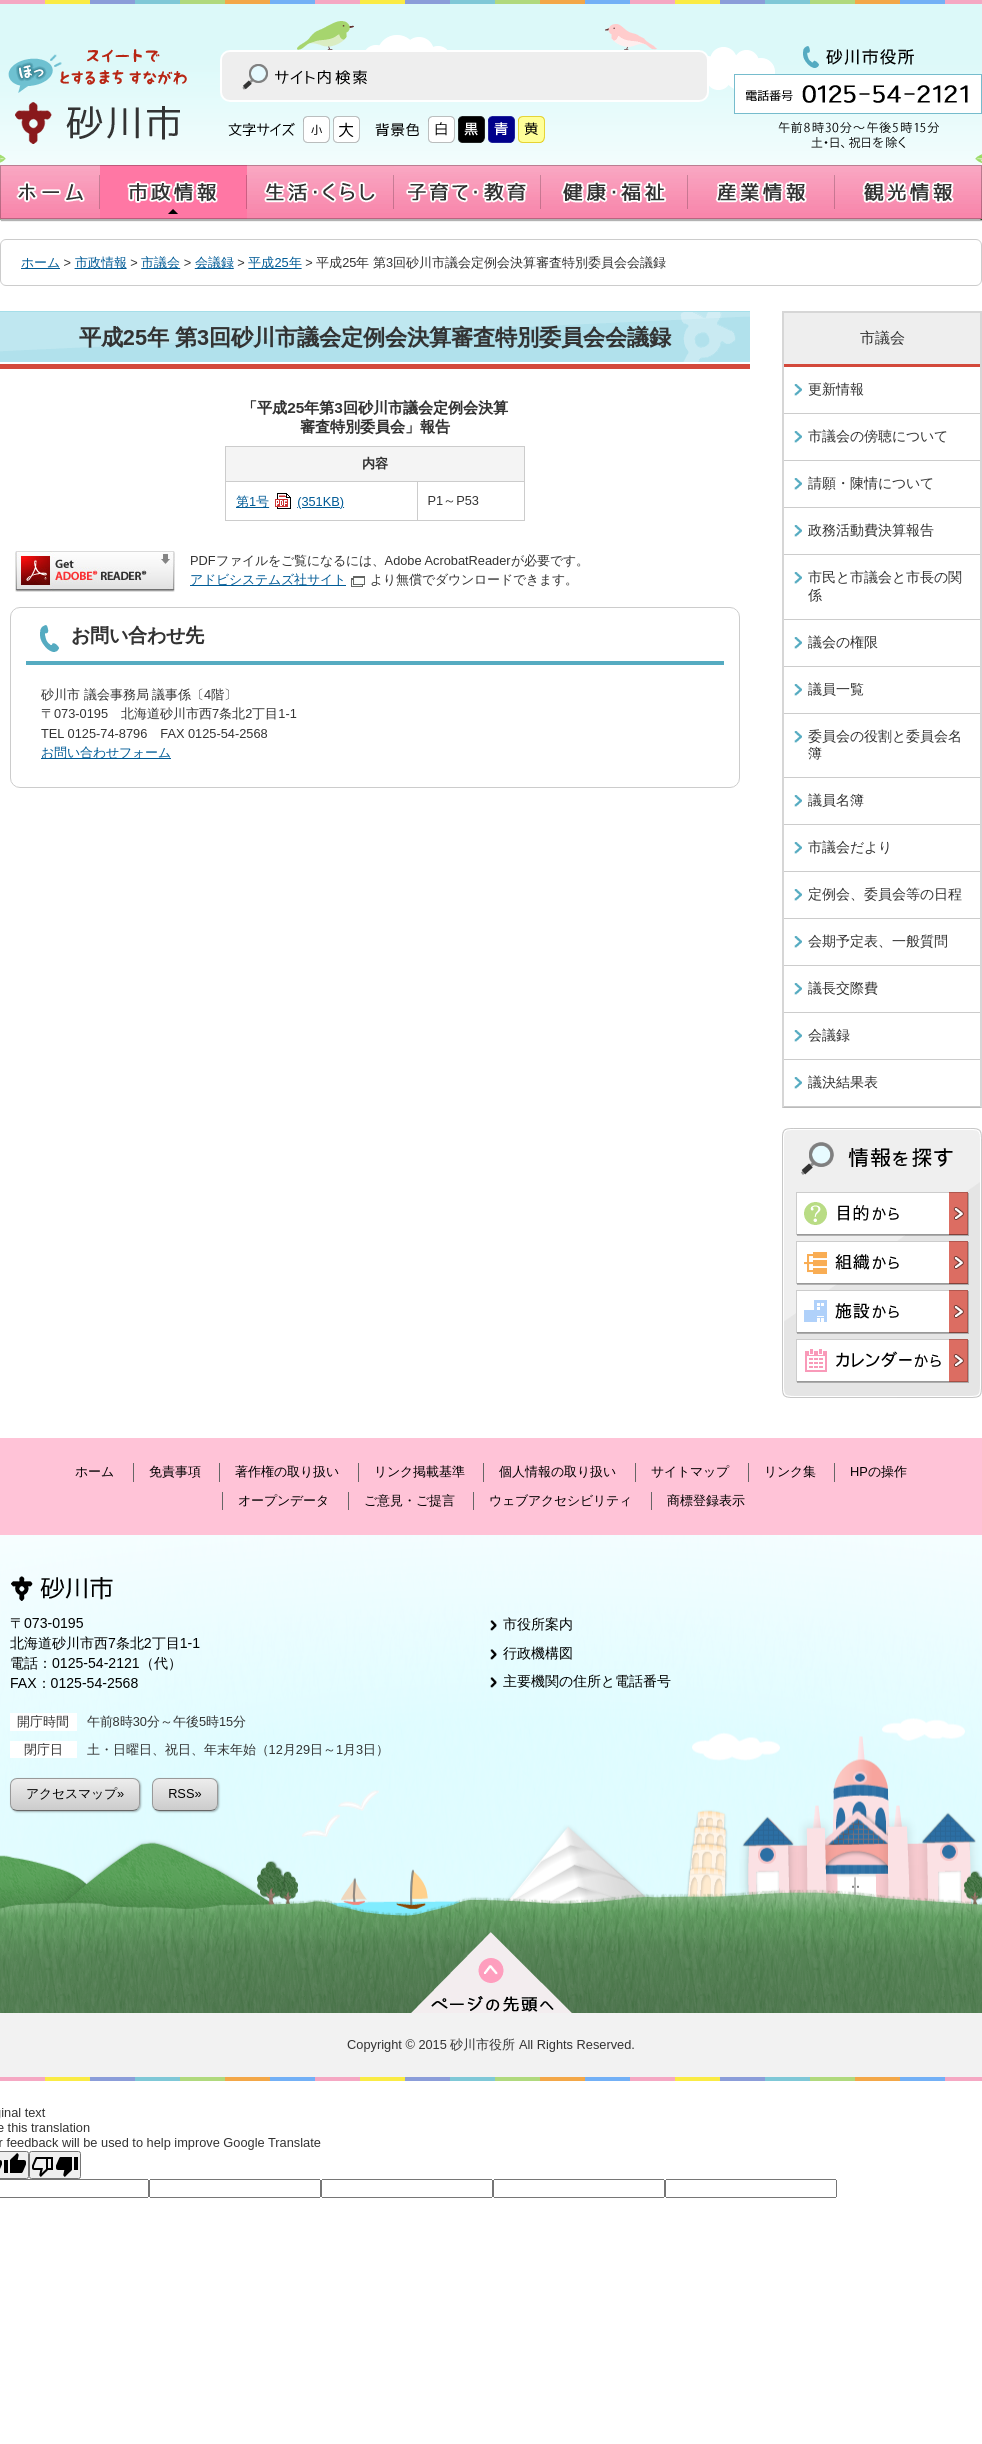 This screenshot has width=982, height=2444. What do you see at coordinates (885, 745) in the screenshot?
I see `委員会の役割と委員会名簿` at bounding box center [885, 745].